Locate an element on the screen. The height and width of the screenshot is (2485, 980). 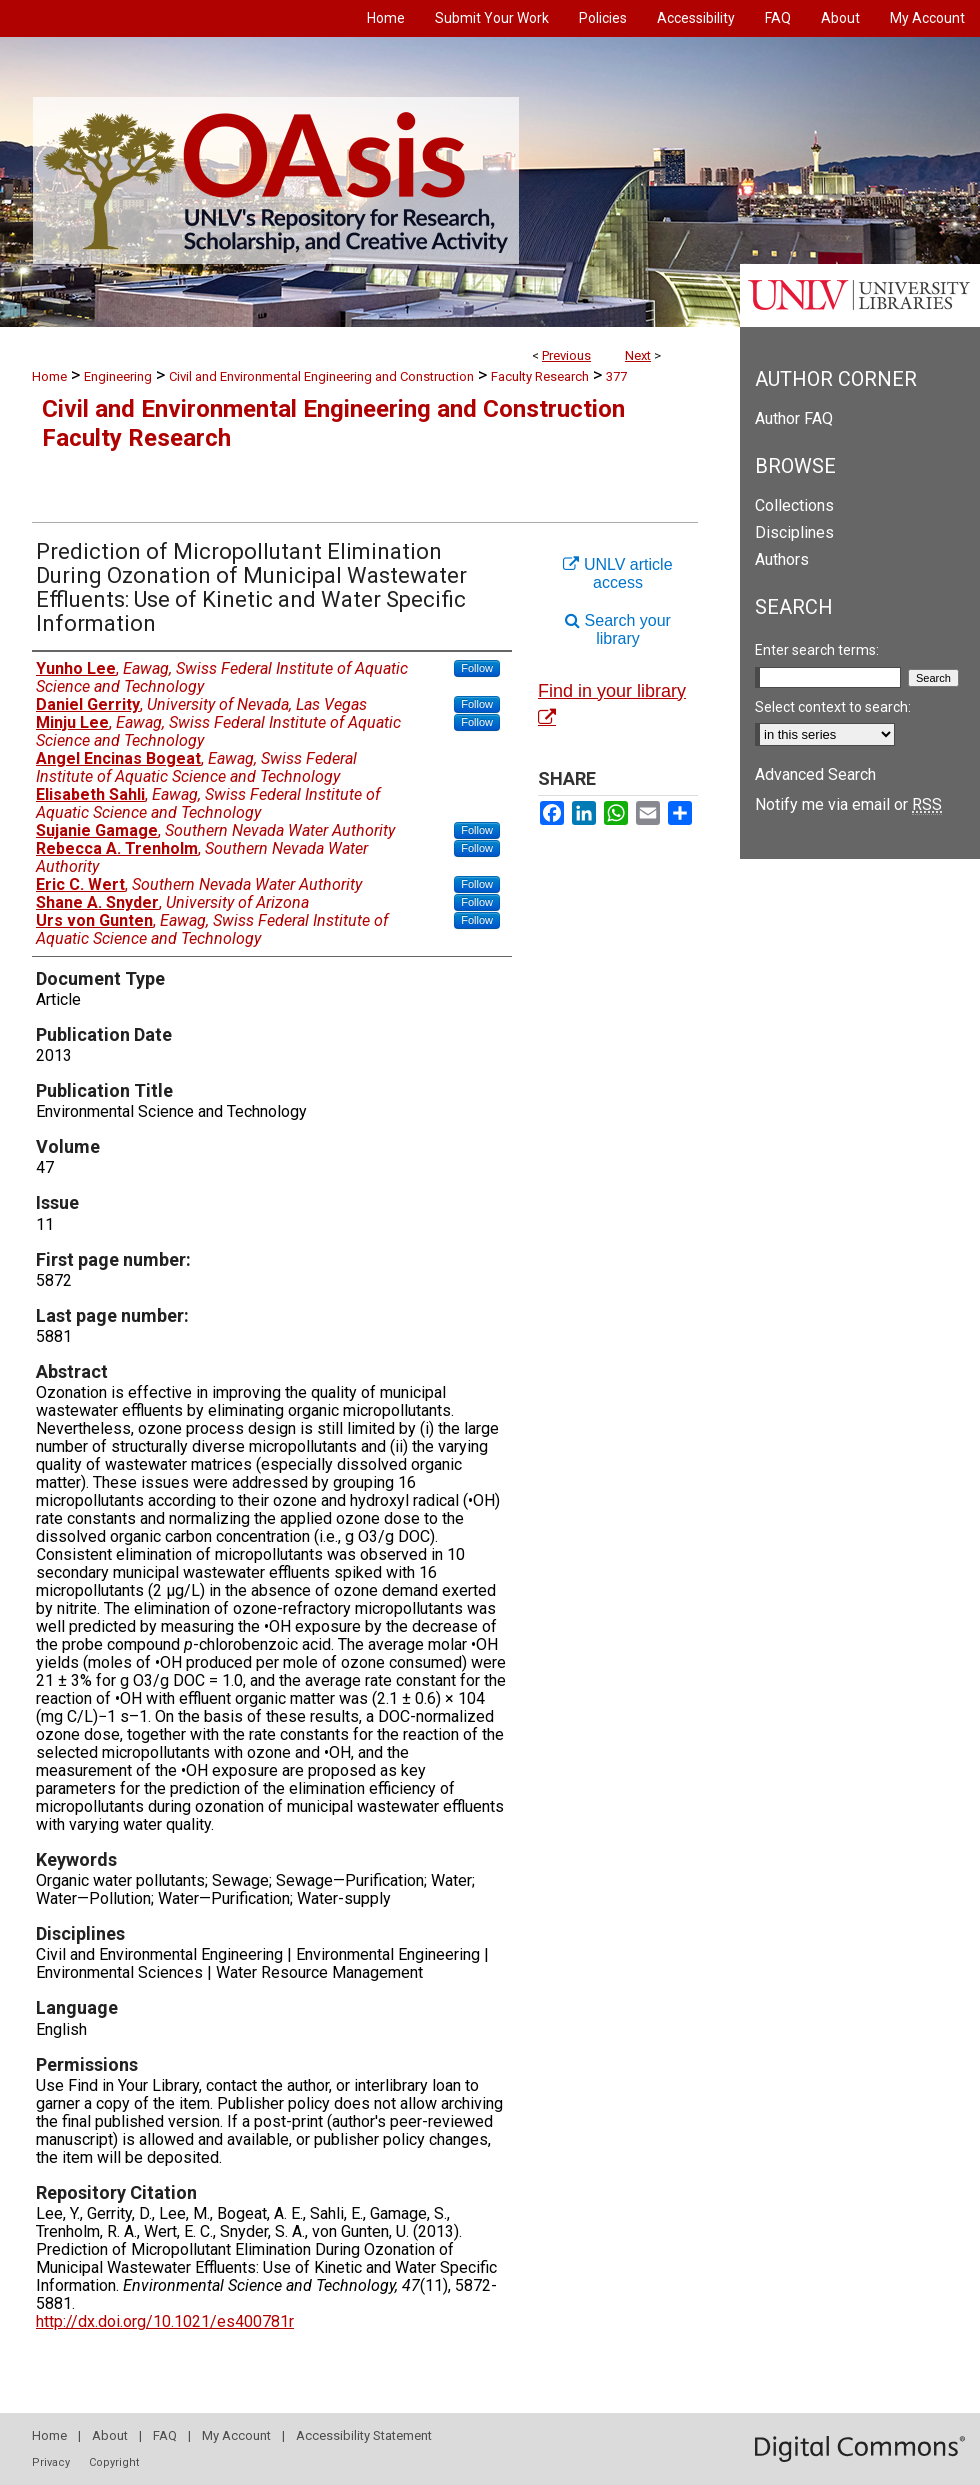
Author FAQ is located at coordinates (794, 418).